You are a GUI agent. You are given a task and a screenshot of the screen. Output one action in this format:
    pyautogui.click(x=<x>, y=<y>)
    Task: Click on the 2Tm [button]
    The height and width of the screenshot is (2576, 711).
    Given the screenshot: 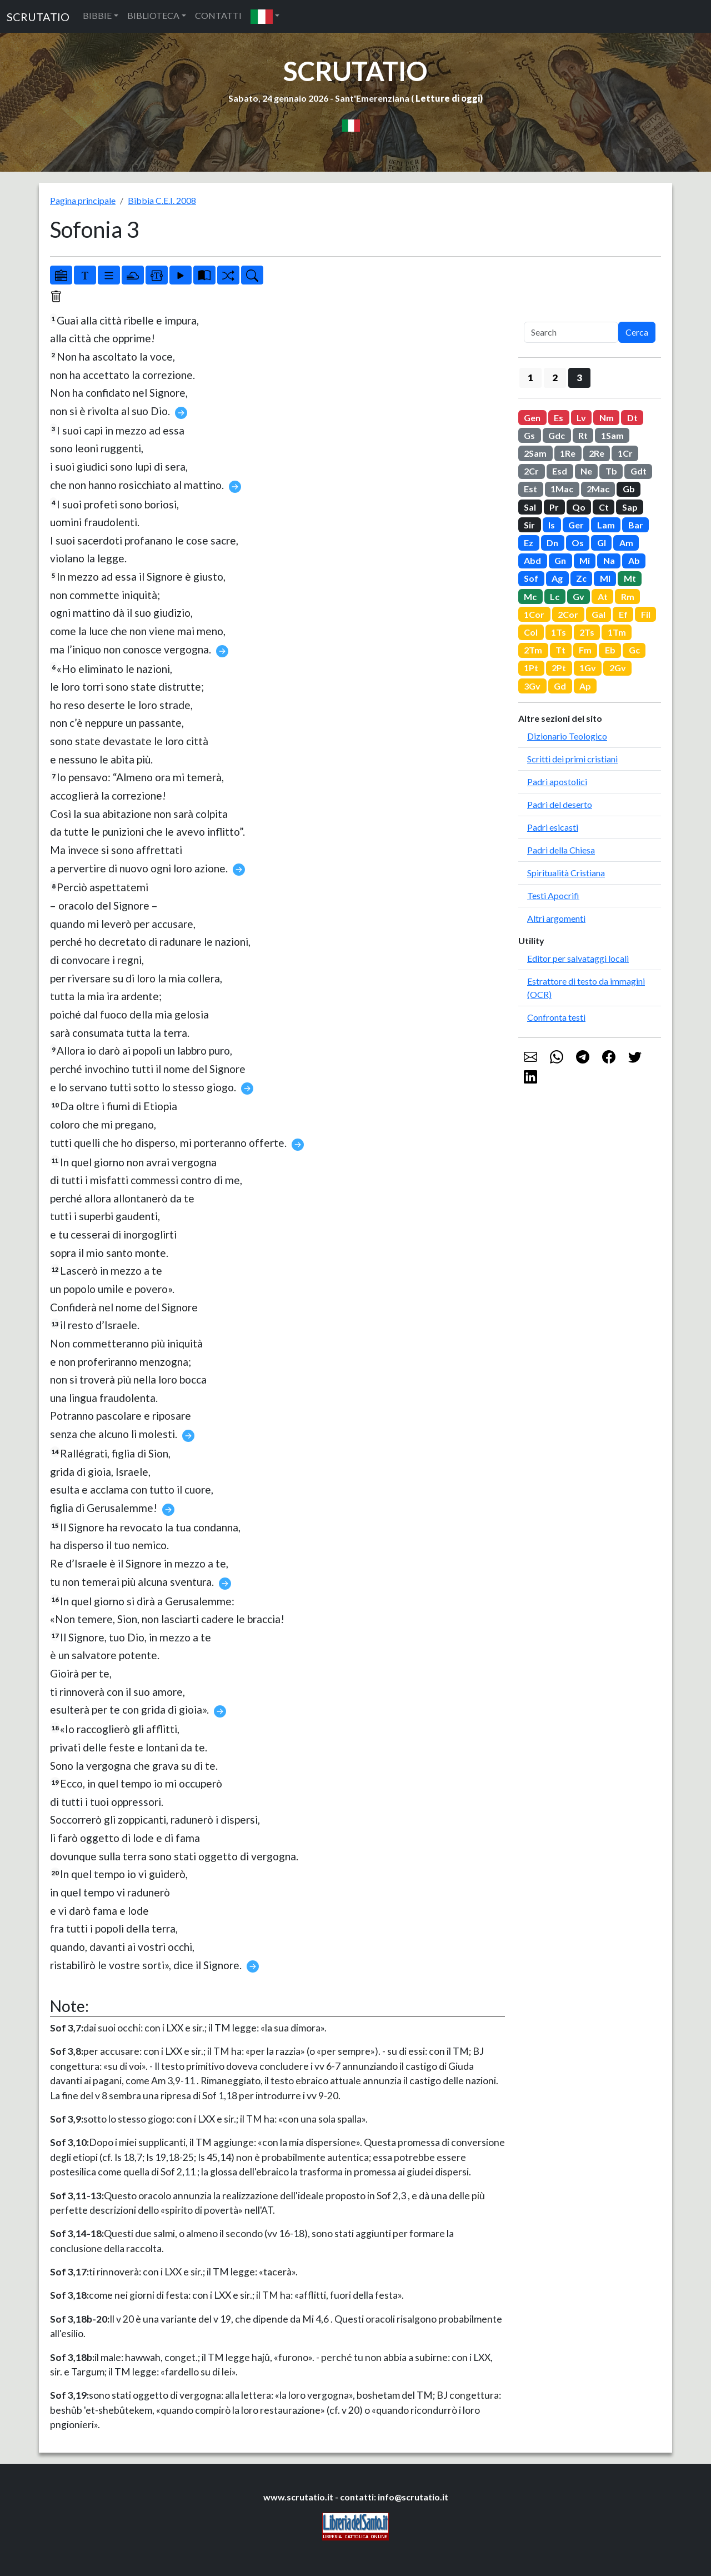 What is the action you would take?
    pyautogui.click(x=533, y=650)
    